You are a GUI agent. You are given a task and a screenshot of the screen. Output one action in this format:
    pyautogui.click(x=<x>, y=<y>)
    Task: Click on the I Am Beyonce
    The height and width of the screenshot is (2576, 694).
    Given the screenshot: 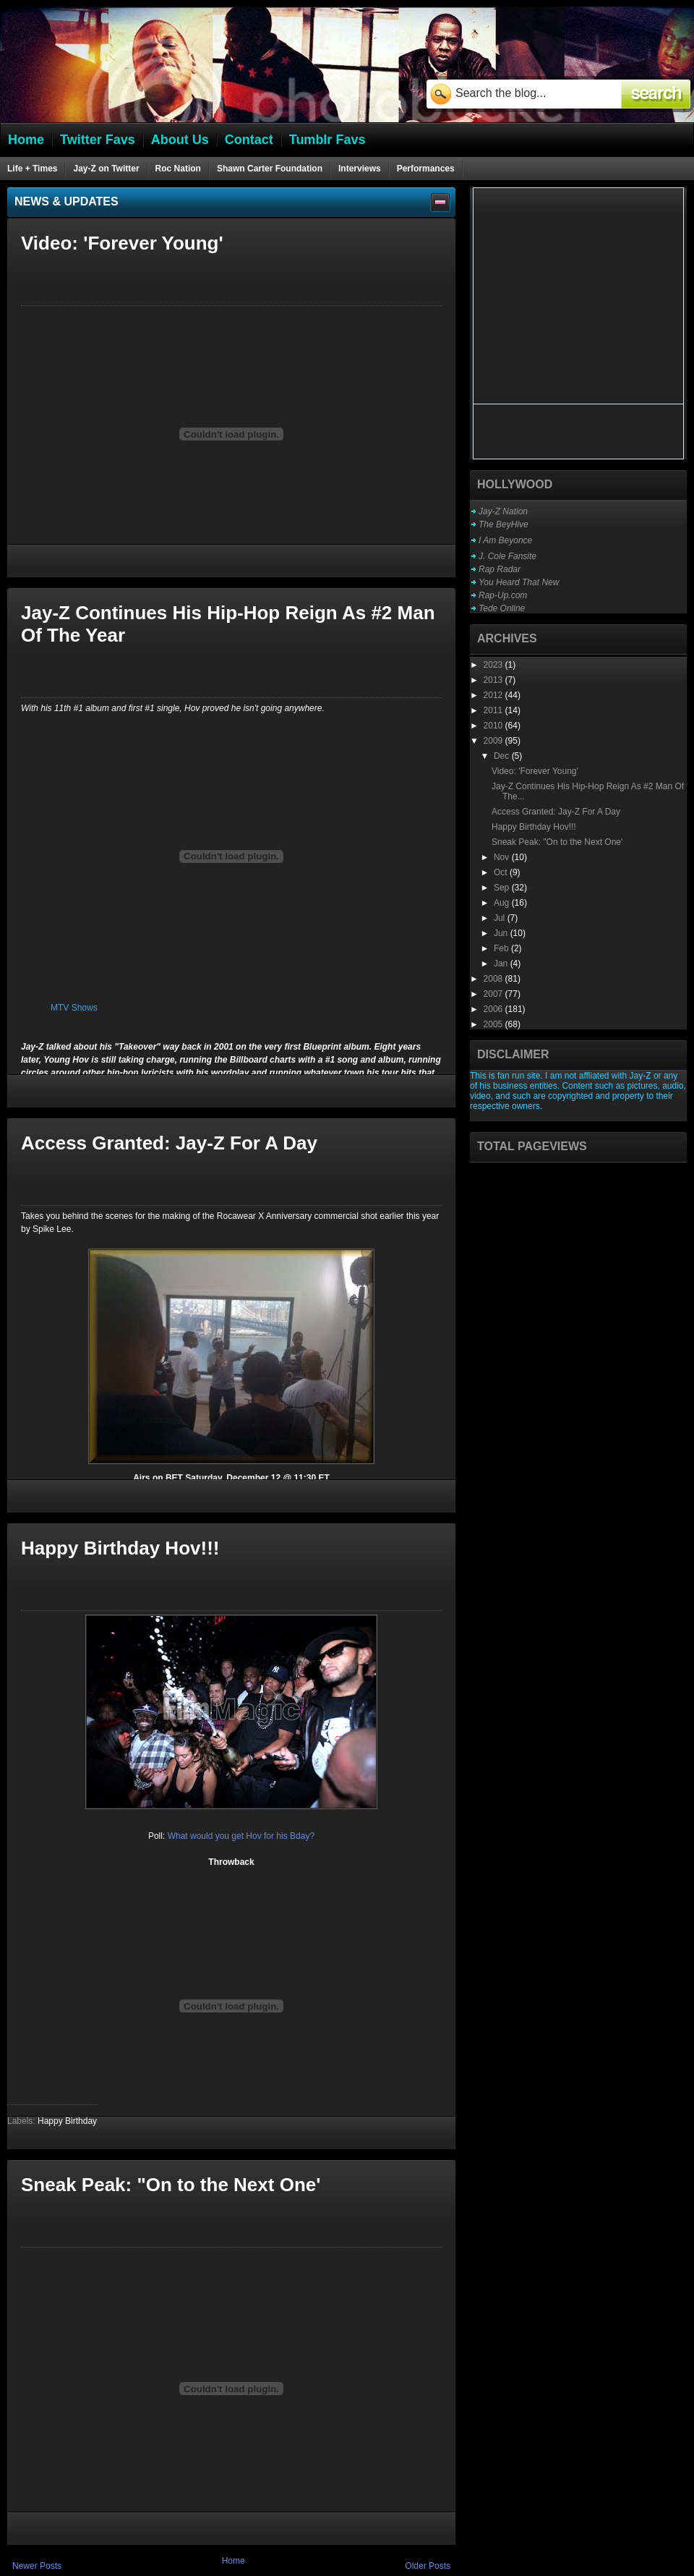 What is the action you would take?
    pyautogui.click(x=505, y=540)
    